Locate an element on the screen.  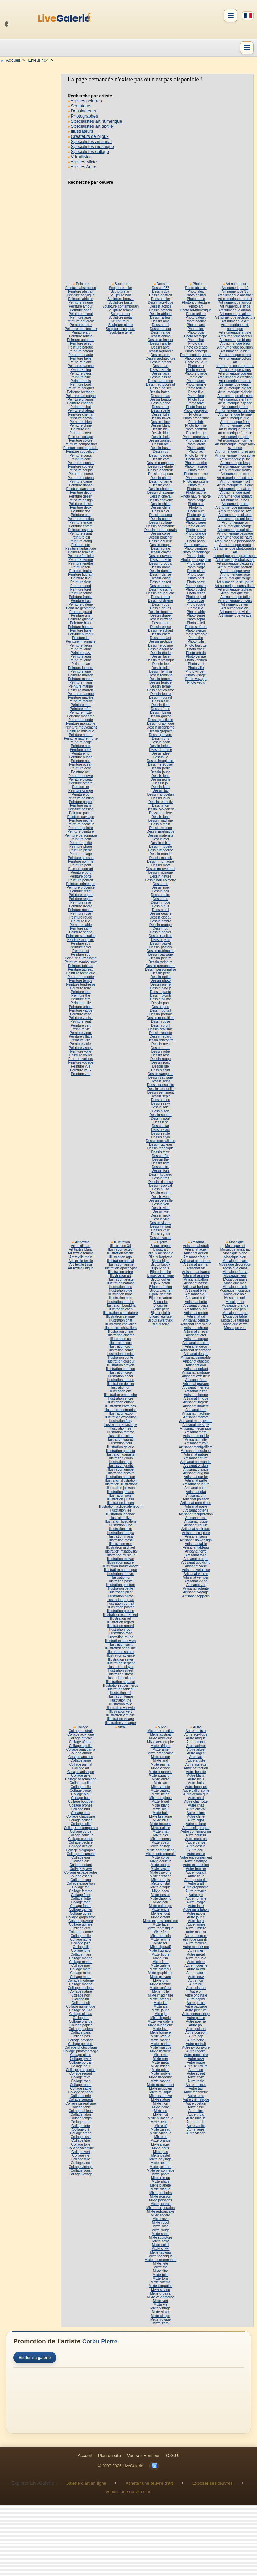
Peinture soleil is located at coordinates (80, 947).